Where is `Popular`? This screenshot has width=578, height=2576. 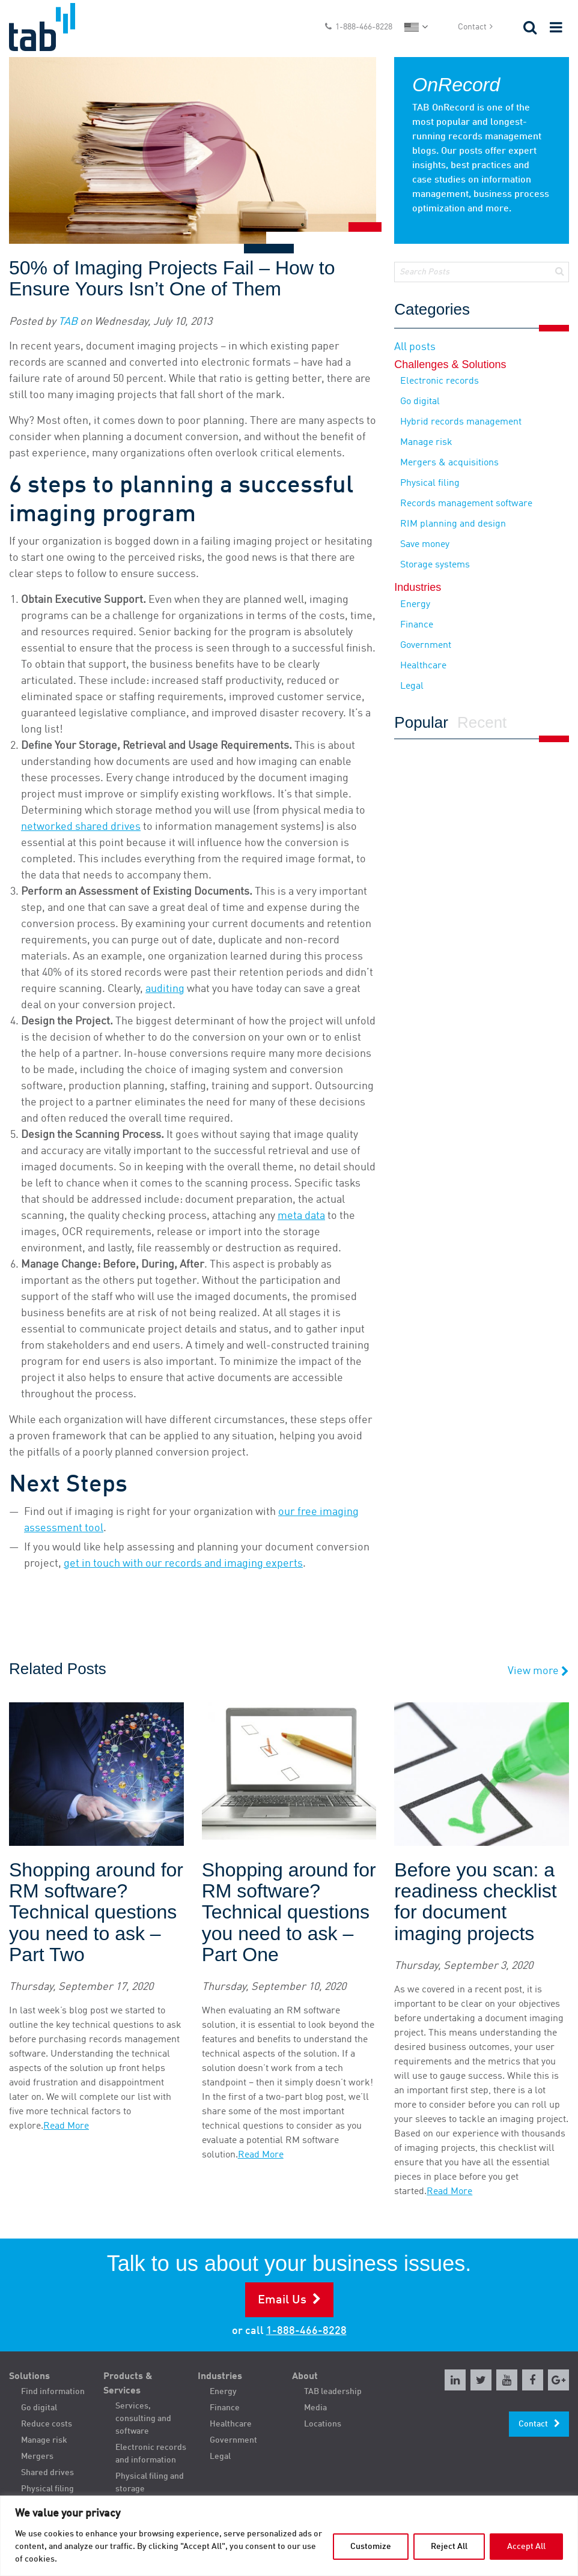 Popular is located at coordinates (421, 723).